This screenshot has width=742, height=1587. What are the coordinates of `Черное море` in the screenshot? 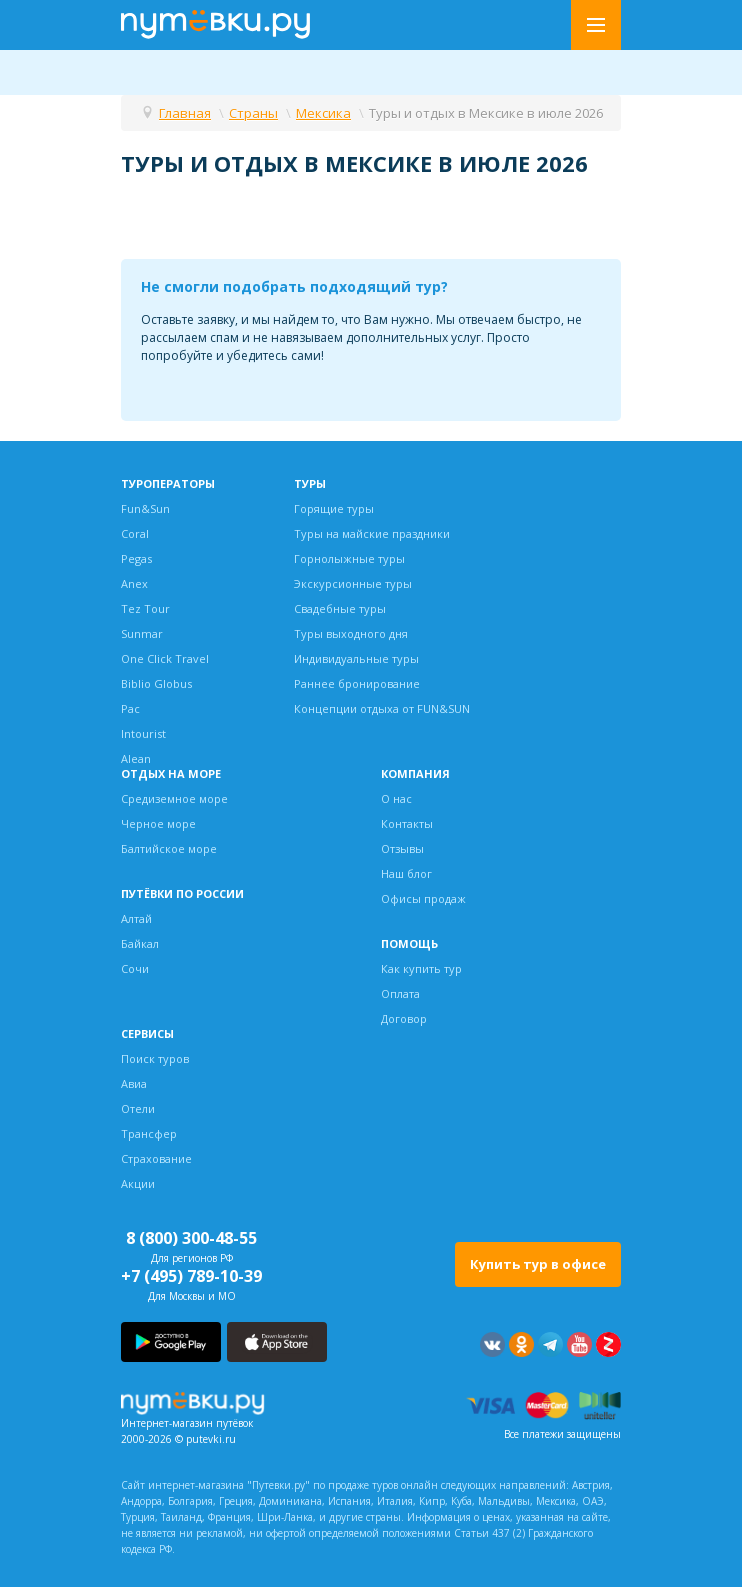 It's located at (158, 823).